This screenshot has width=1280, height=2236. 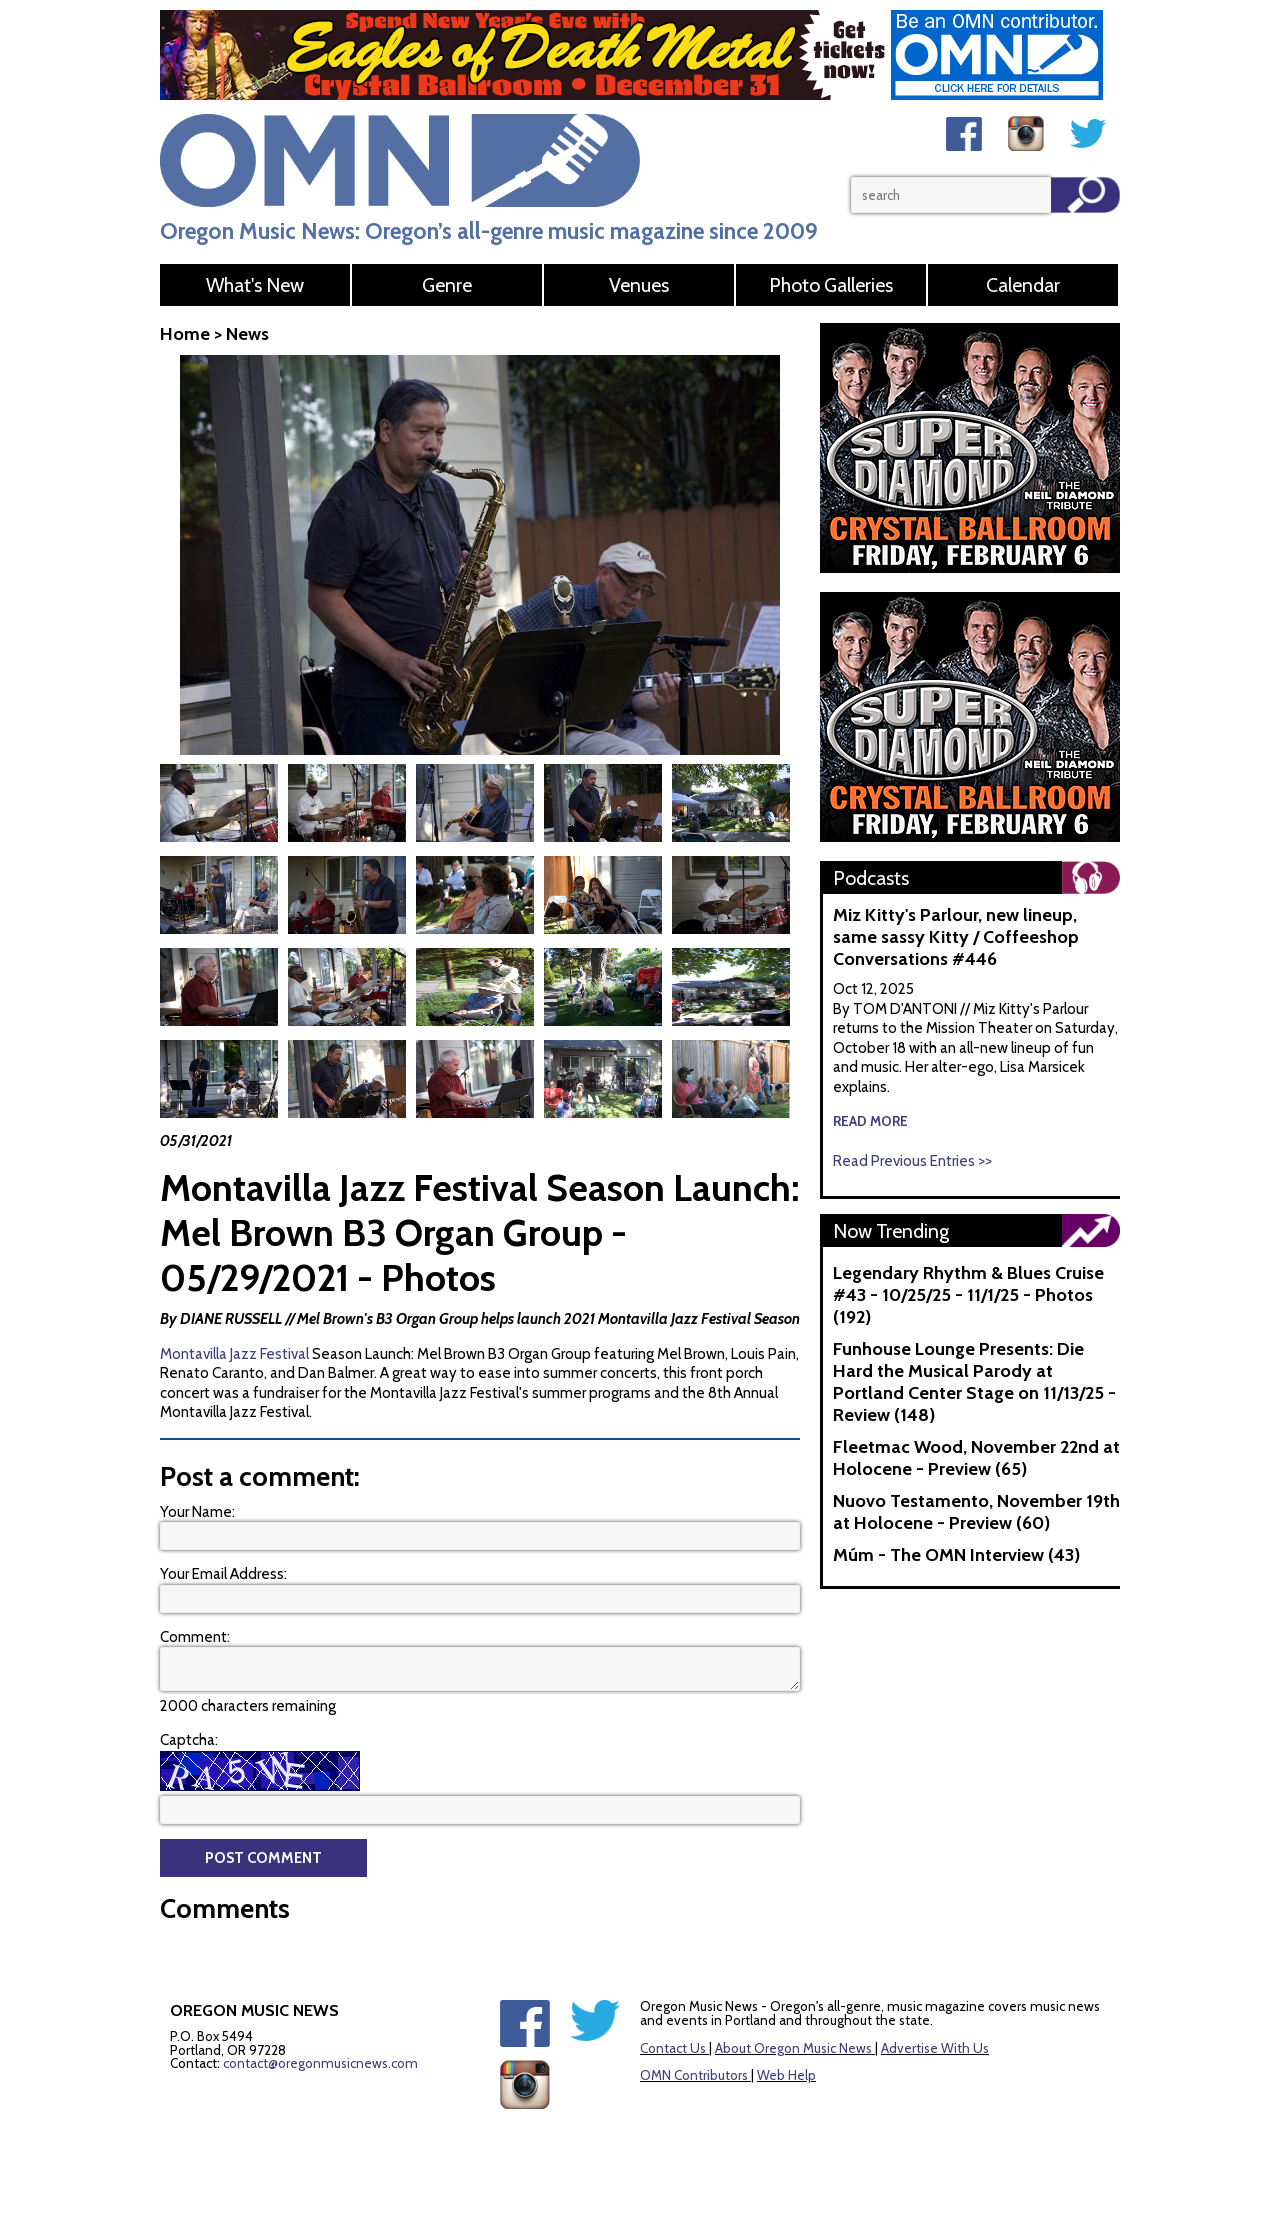 What do you see at coordinates (912, 1161) in the screenshot?
I see `Read Previous Entries >>` at bounding box center [912, 1161].